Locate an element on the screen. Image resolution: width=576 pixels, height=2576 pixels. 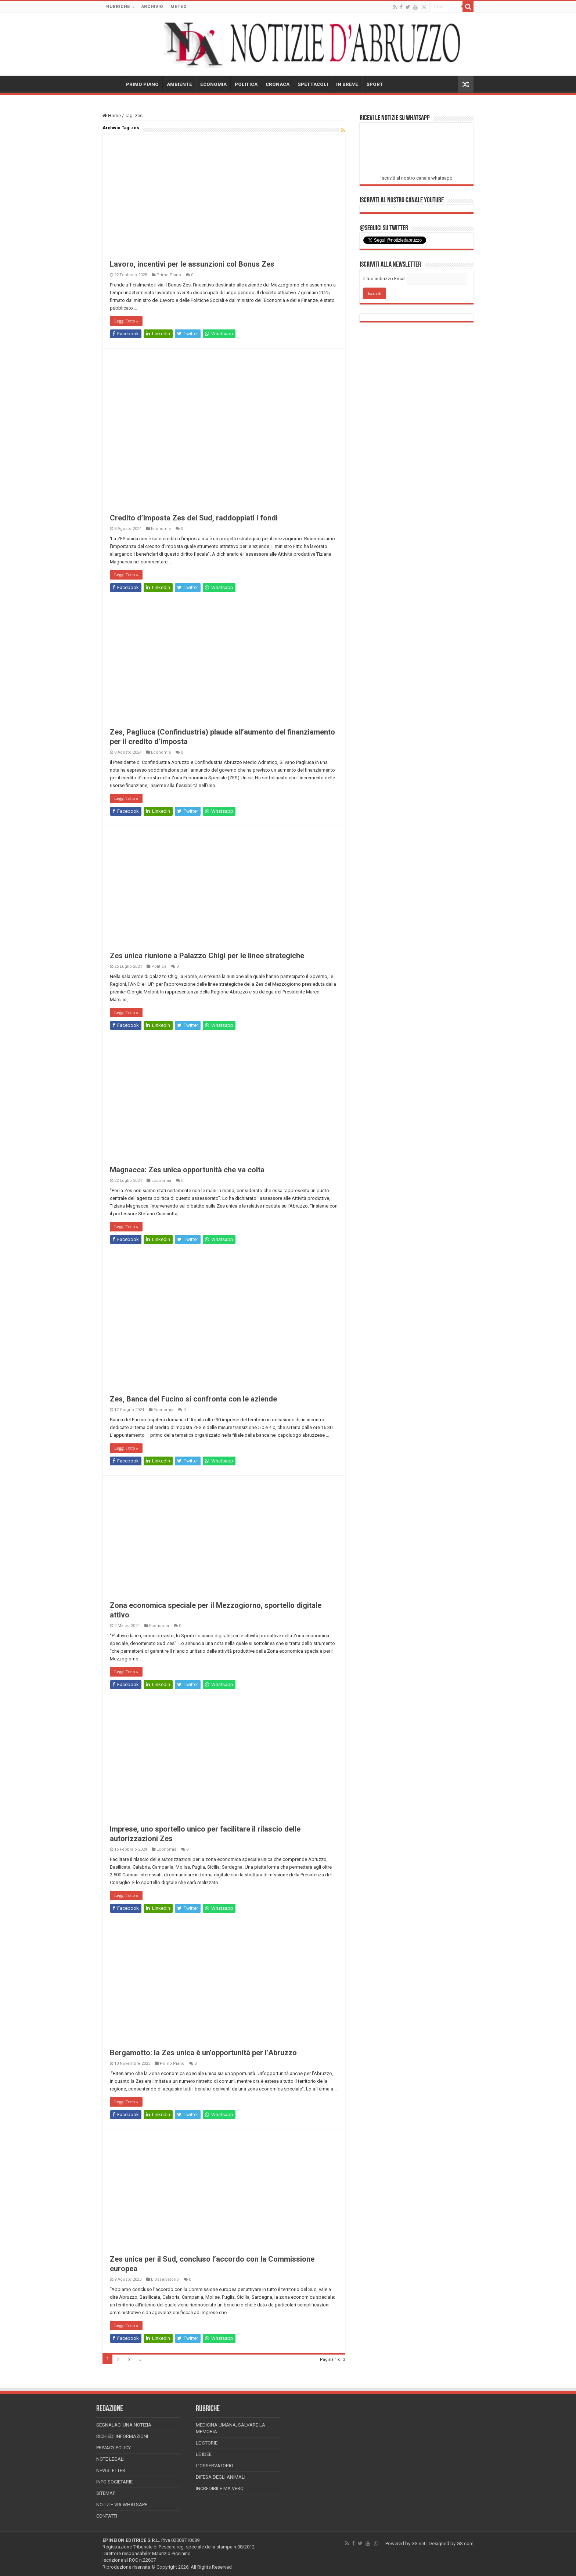
ARCHIVIO is located at coordinates (152, 6).